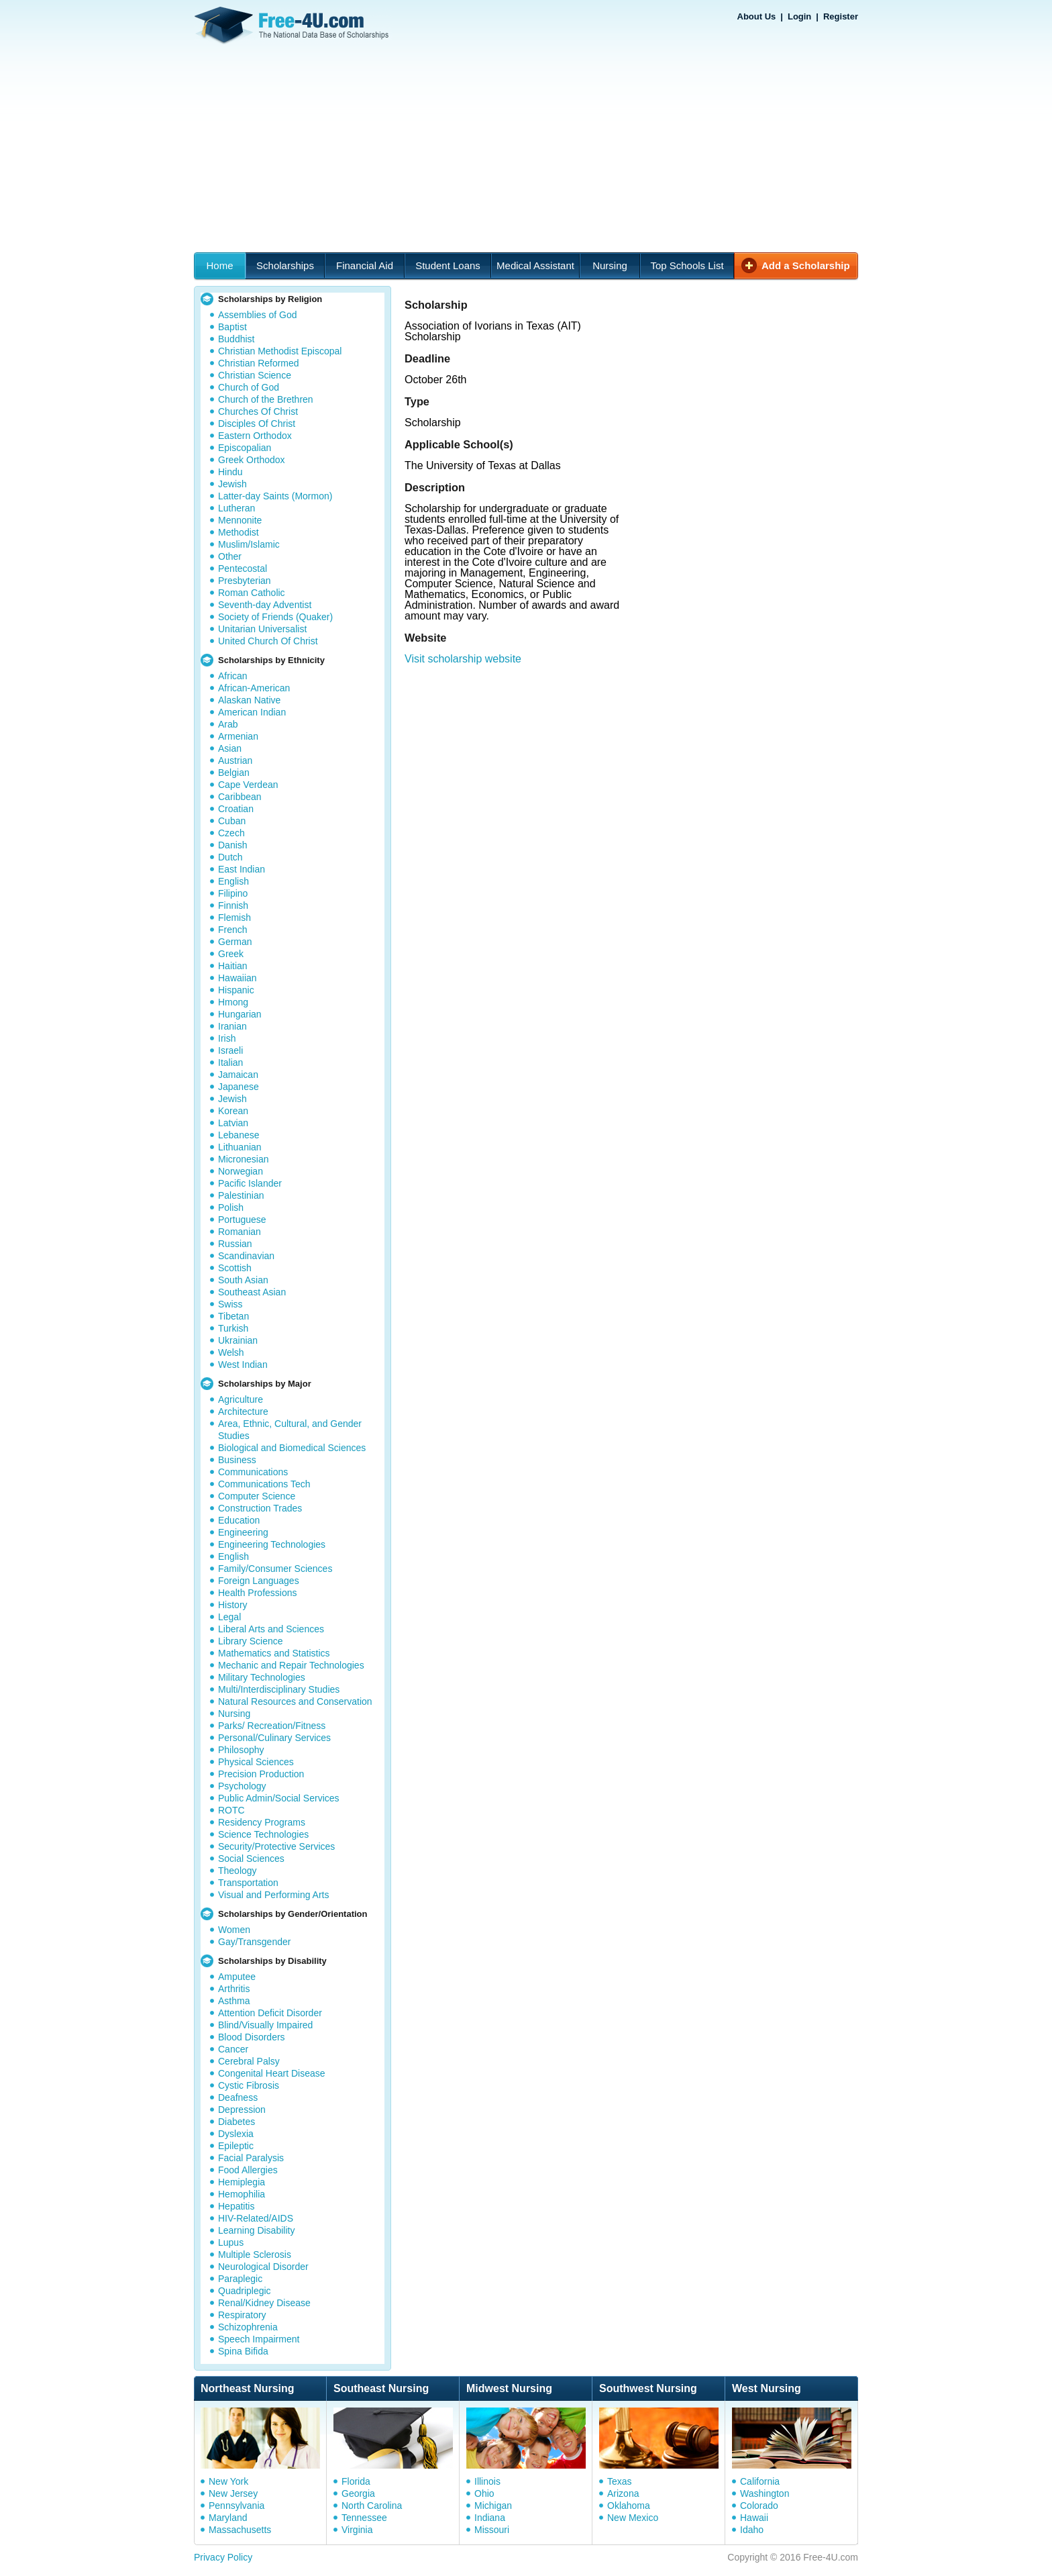 Image resolution: width=1052 pixels, height=2576 pixels. I want to click on Military Technologies, so click(261, 1677).